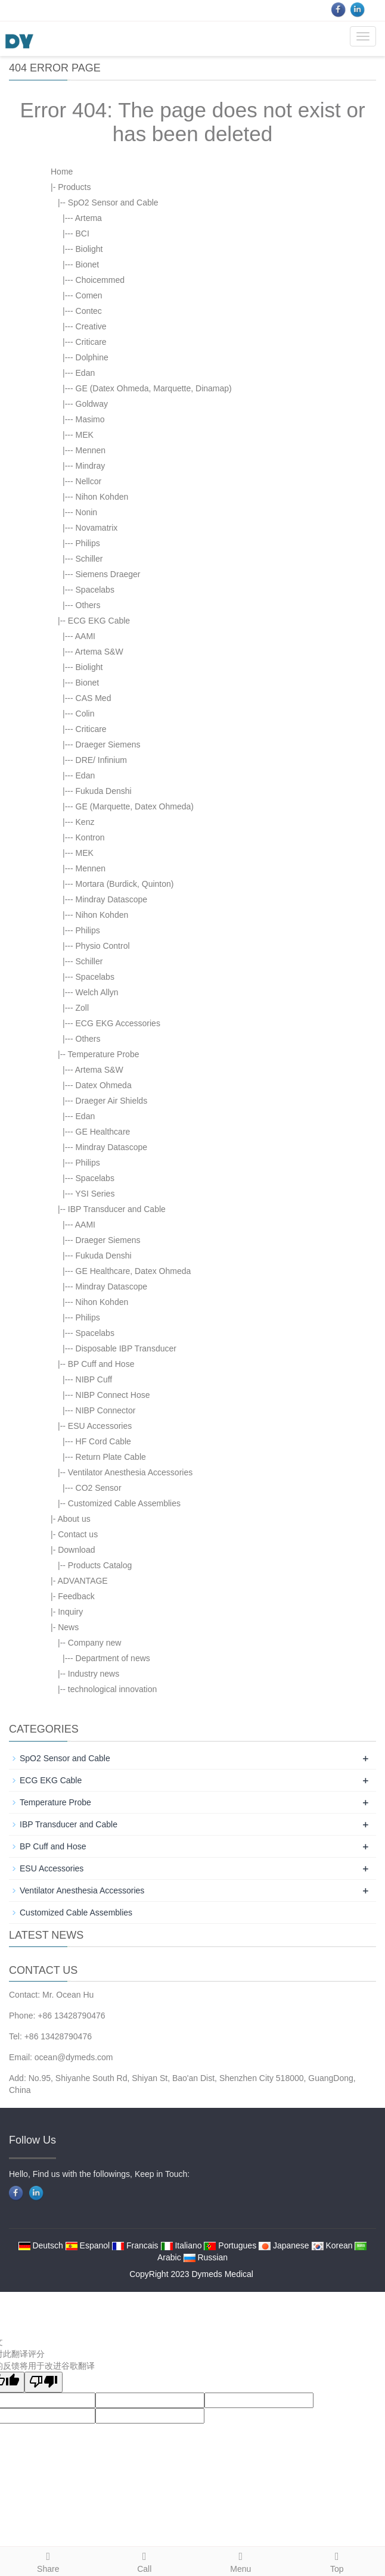 Image resolution: width=385 pixels, height=2576 pixels. I want to click on News, so click(68, 1627).